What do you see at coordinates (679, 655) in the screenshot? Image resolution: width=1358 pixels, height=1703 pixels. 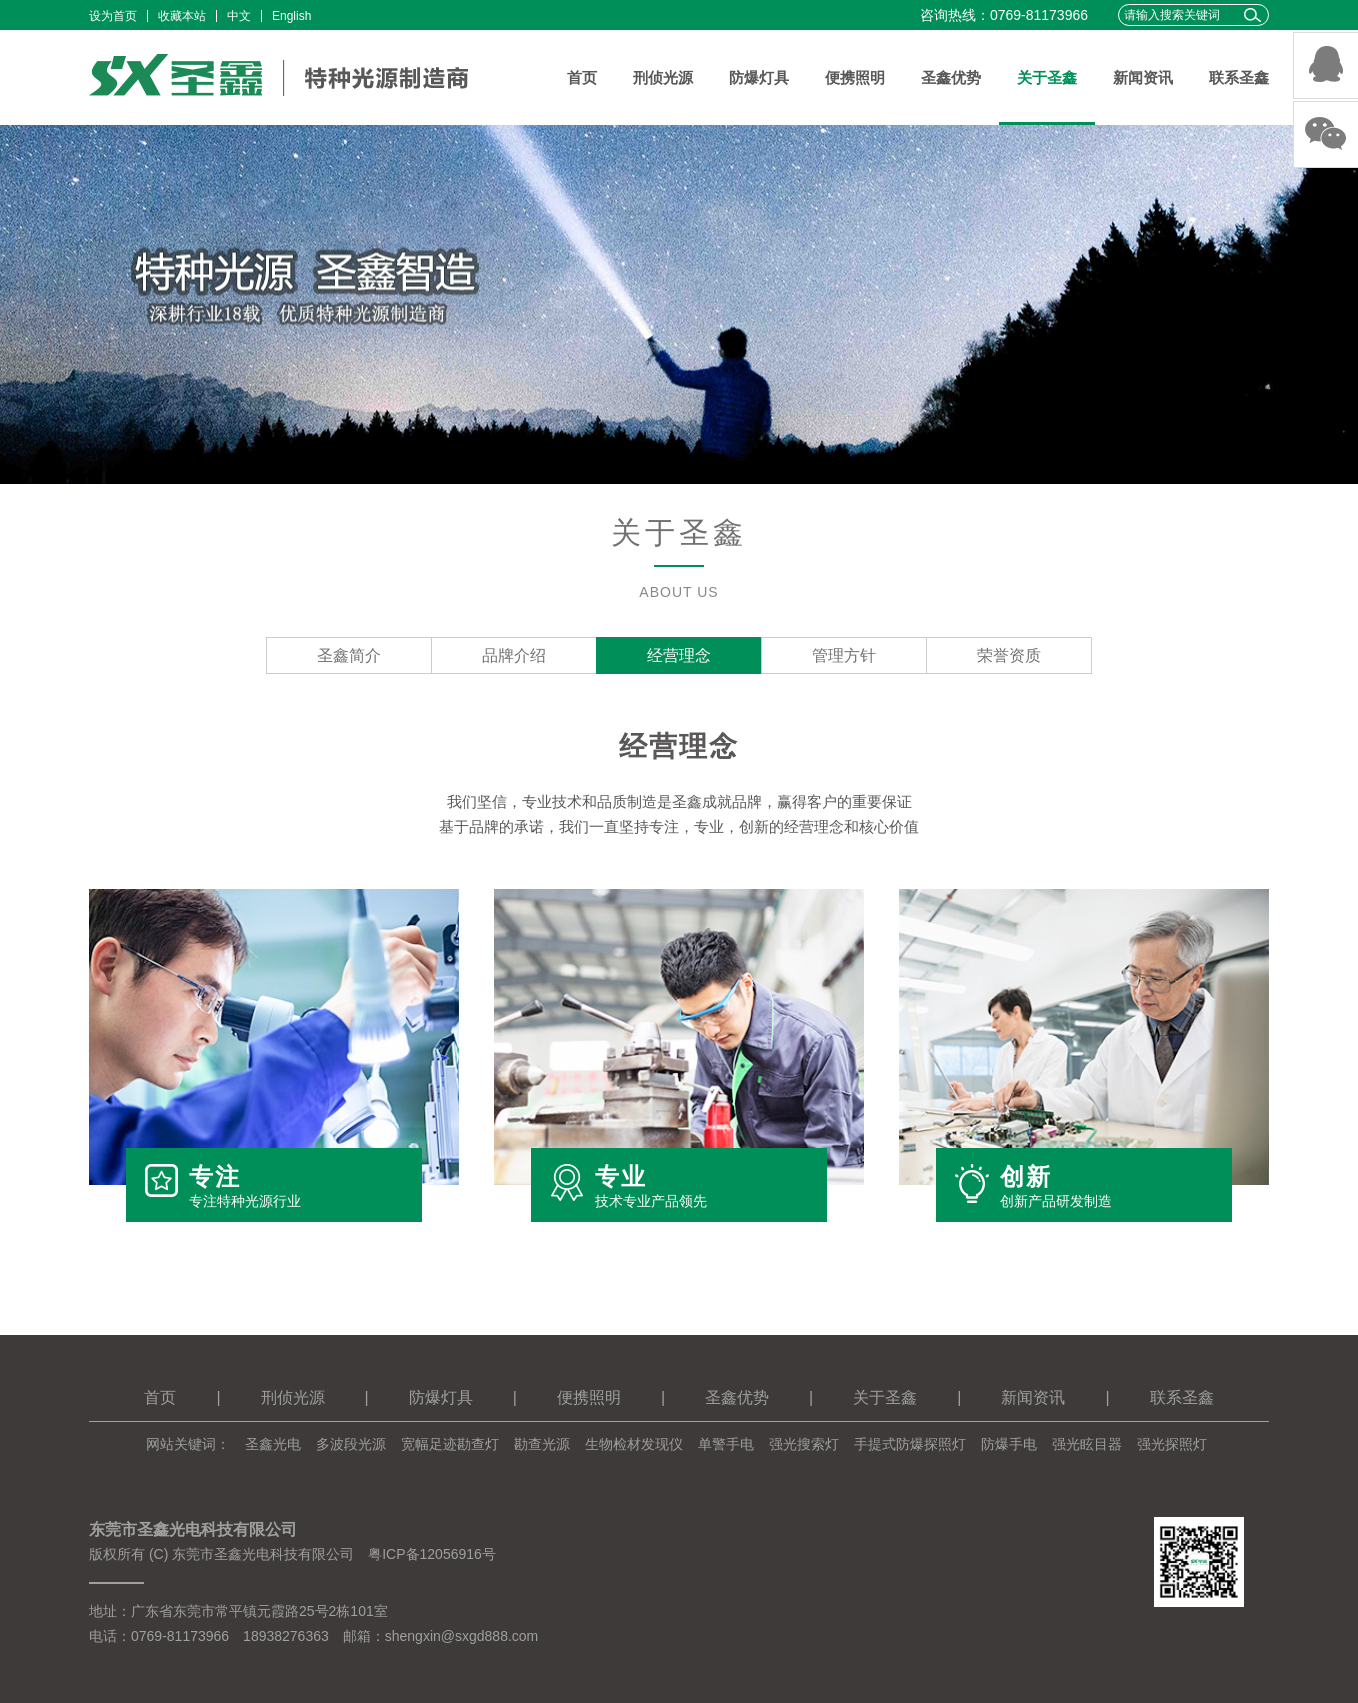 I see `经营理念` at bounding box center [679, 655].